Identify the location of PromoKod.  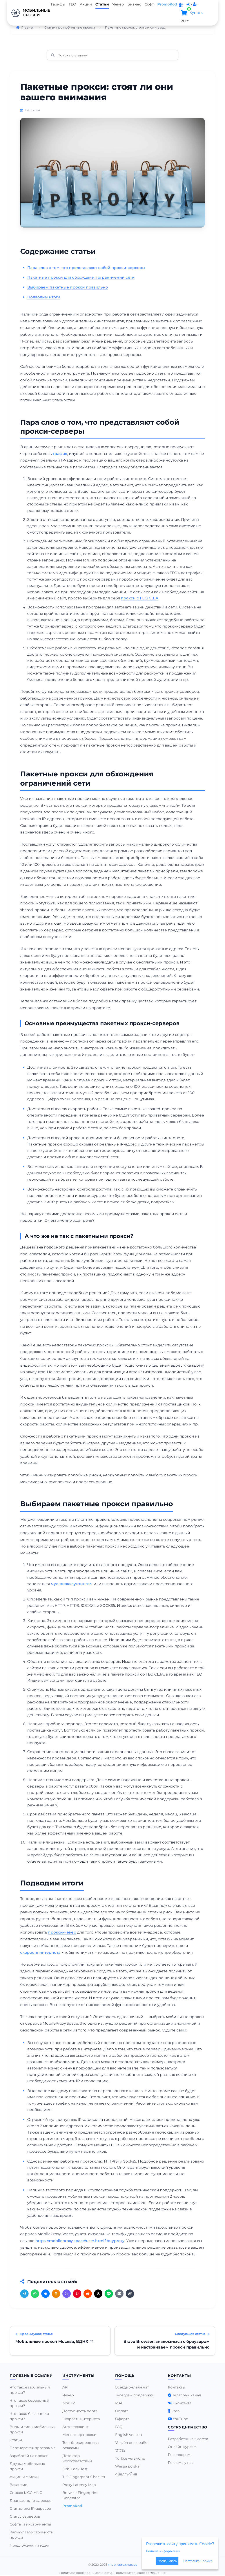
(167, 4).